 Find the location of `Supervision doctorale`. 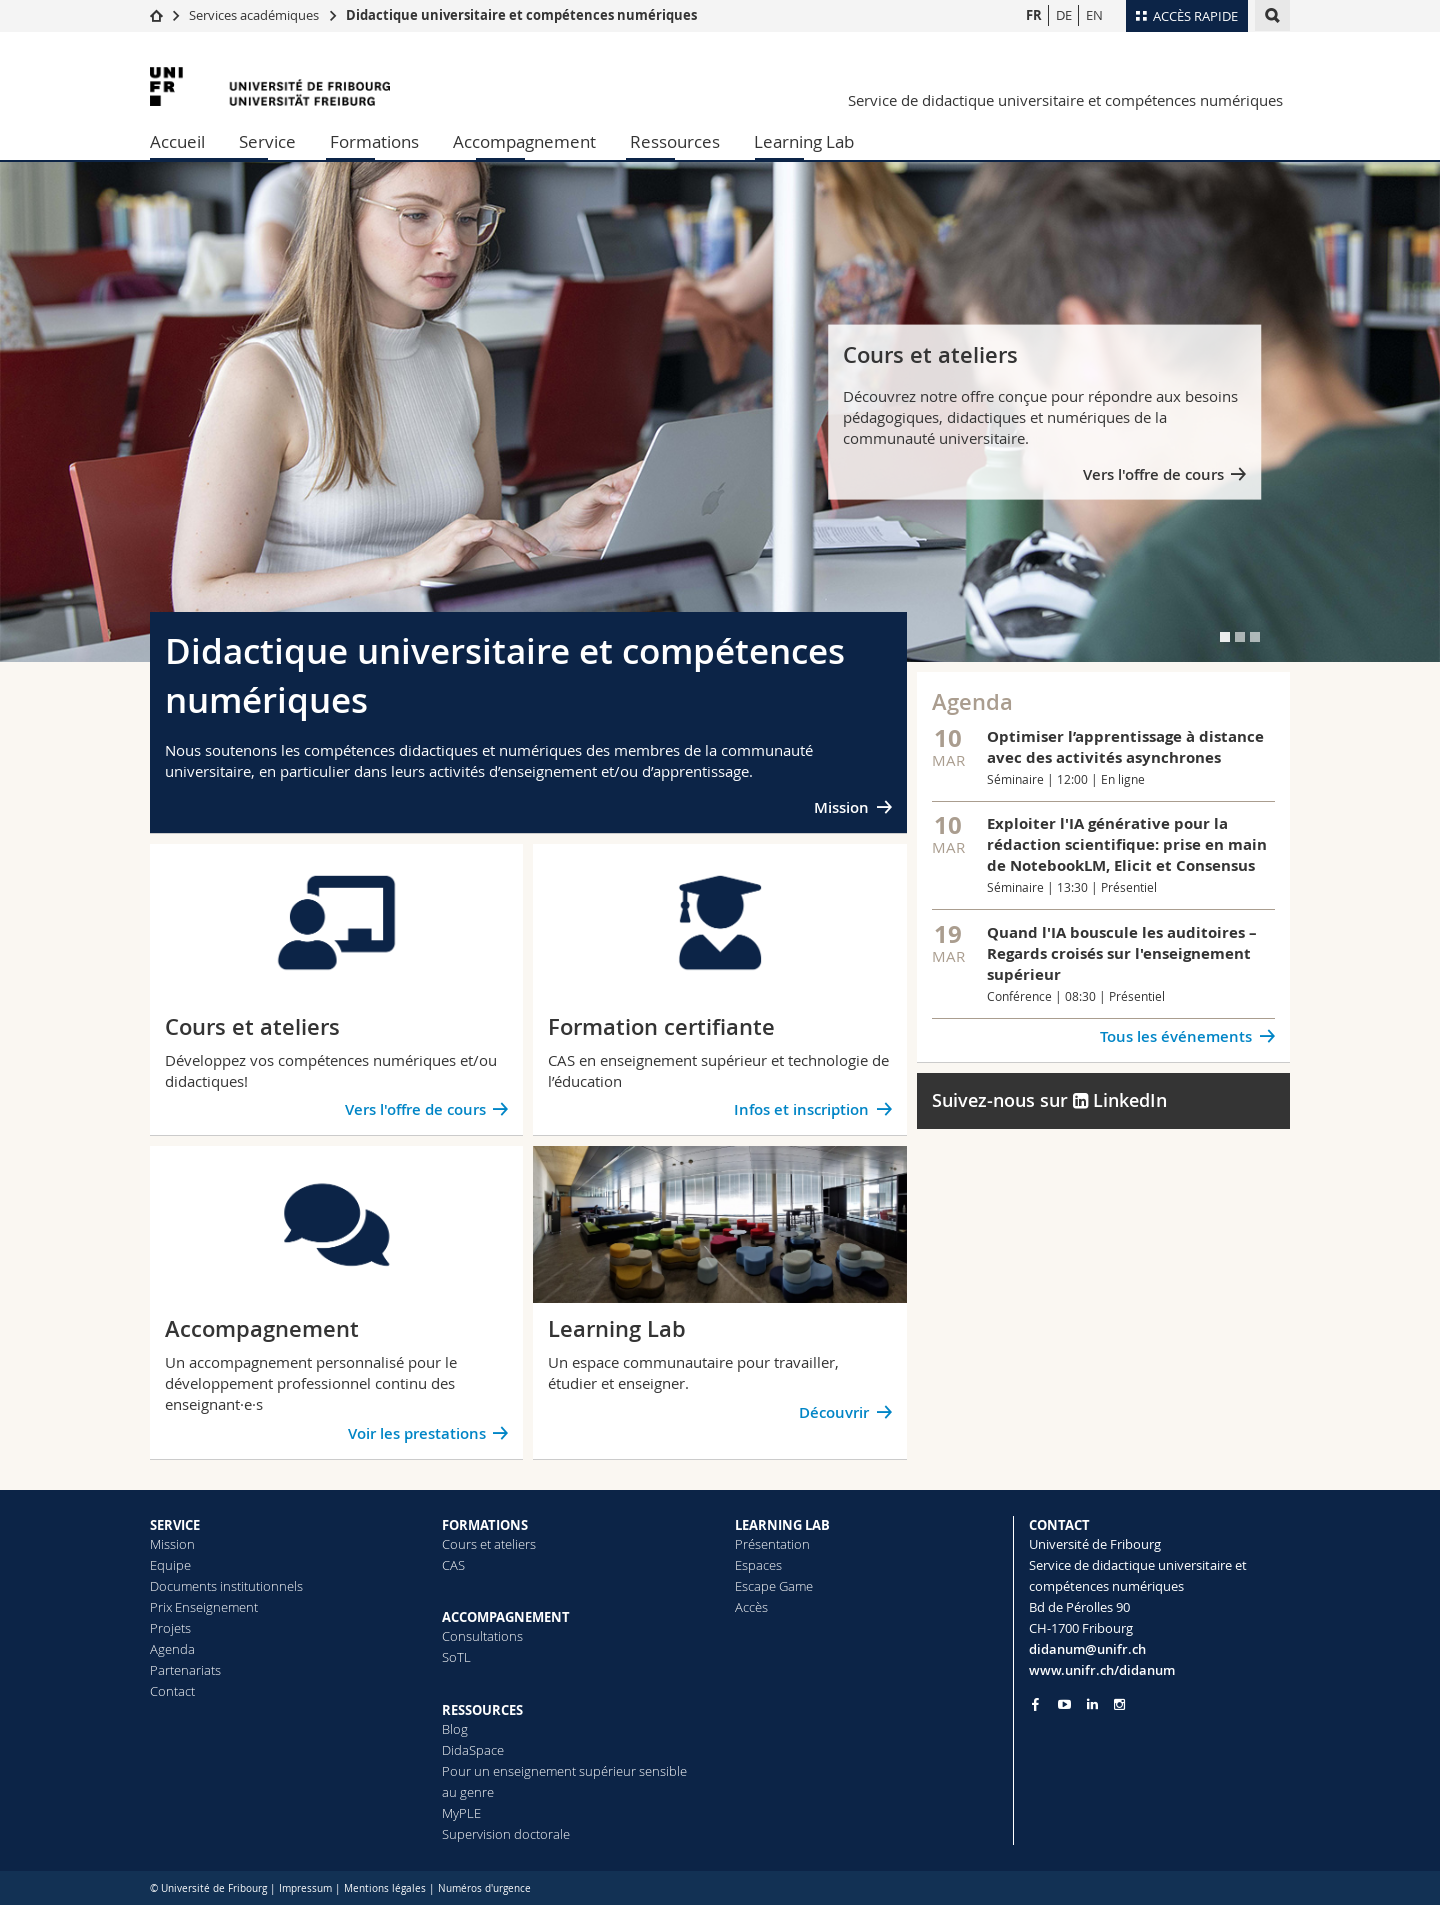

Supervision doctorale is located at coordinates (506, 1834).